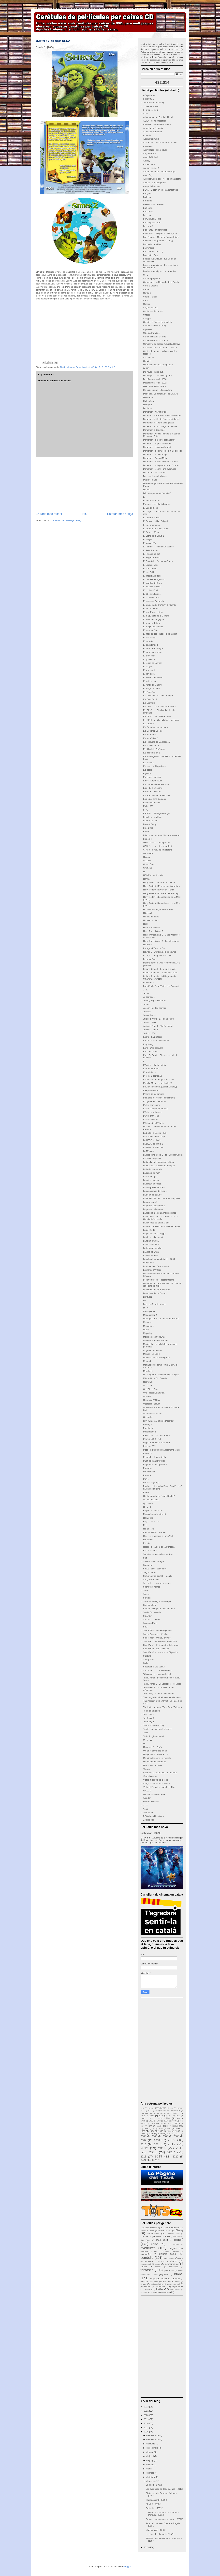 The width and height of the screenshot is (220, 2576). What do you see at coordinates (150, 1022) in the screenshot?
I see `Juràssic Park I` at bounding box center [150, 1022].